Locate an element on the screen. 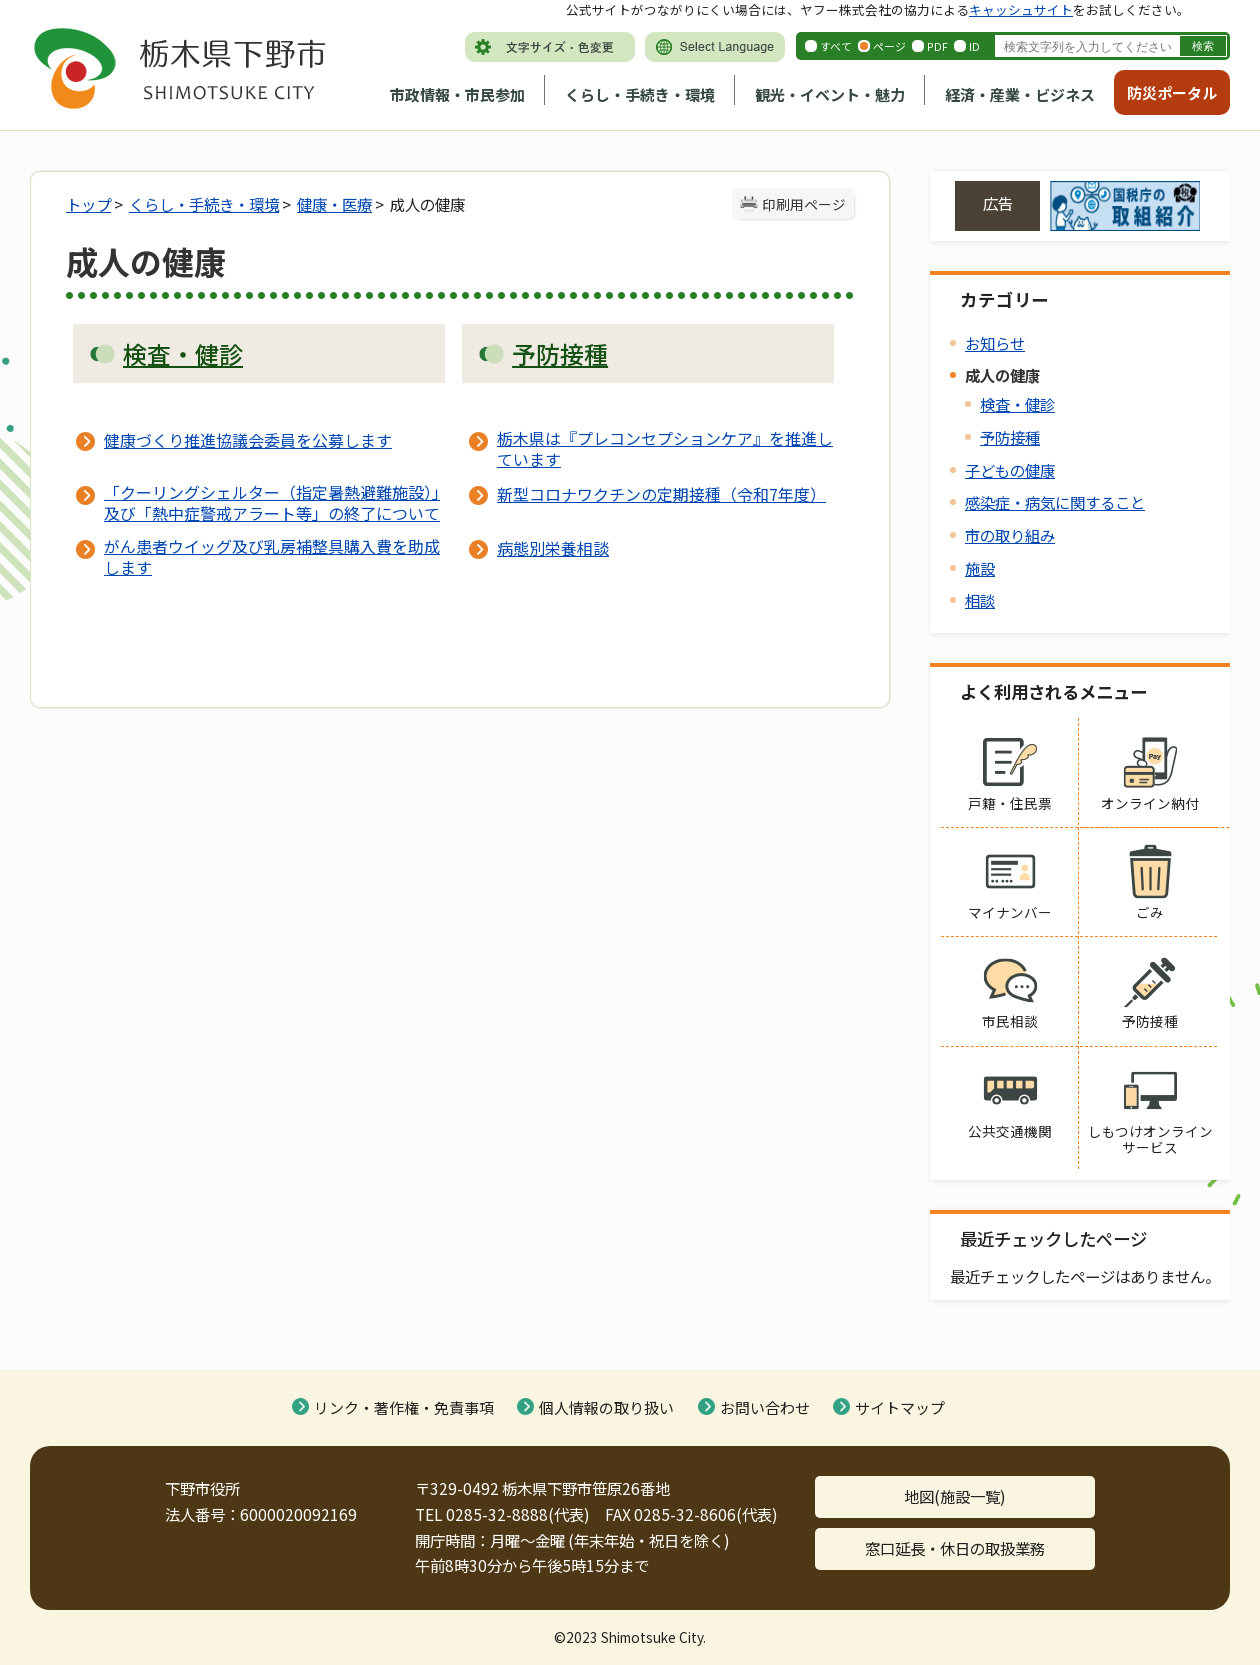 This screenshot has height=1665, width=1260. お知らせ is located at coordinates (995, 343).